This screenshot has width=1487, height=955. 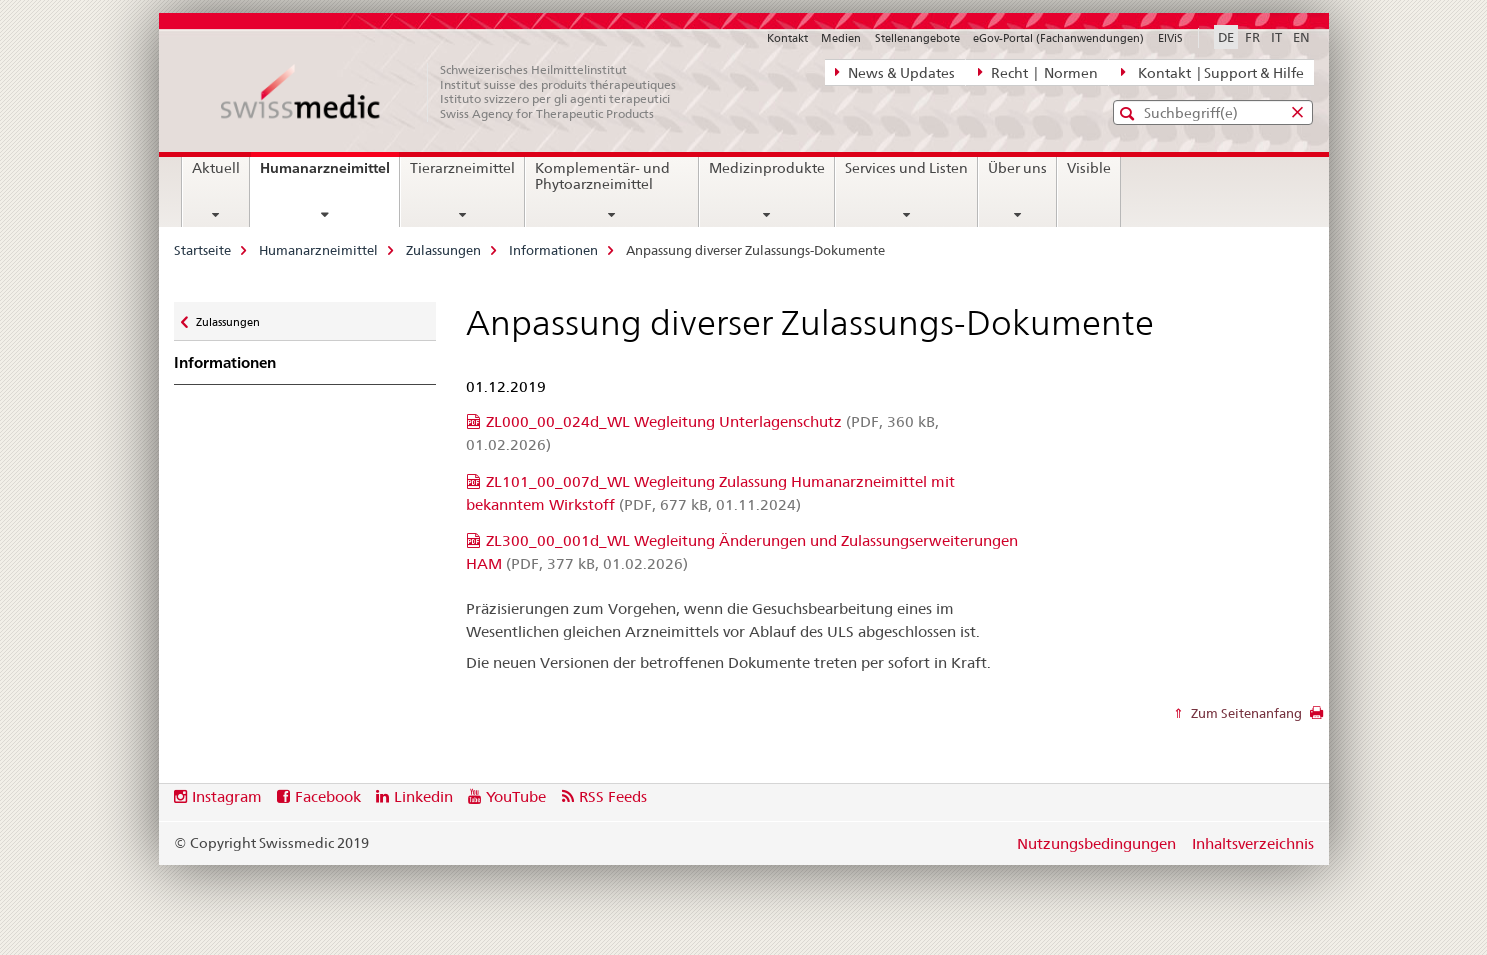 I want to click on Kontakt | Support & Hilfe, so click(x=1212, y=72).